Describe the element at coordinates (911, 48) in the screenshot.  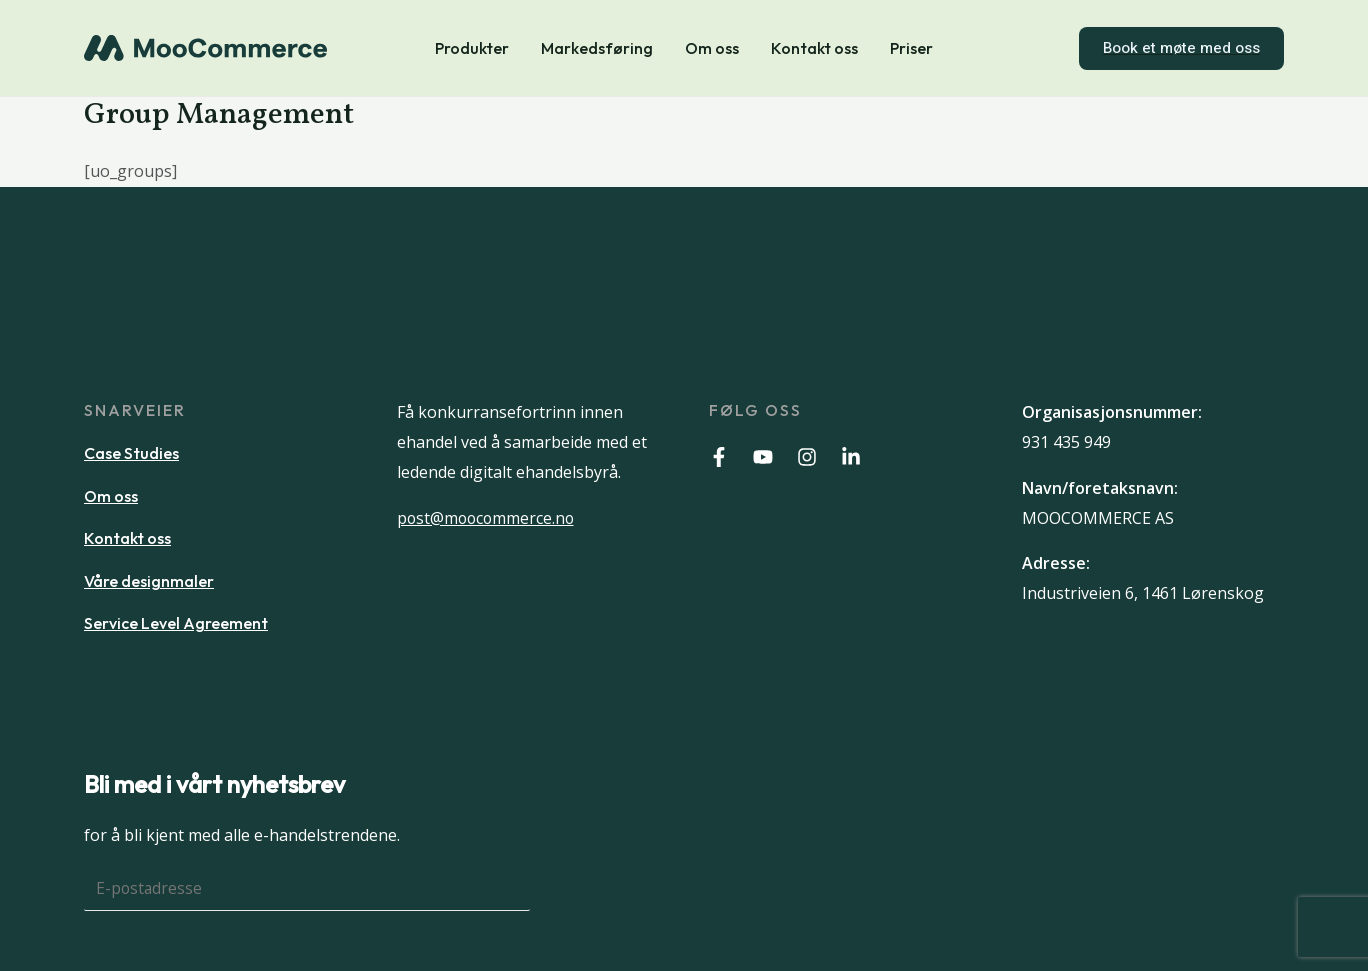
I see `Priser` at that location.